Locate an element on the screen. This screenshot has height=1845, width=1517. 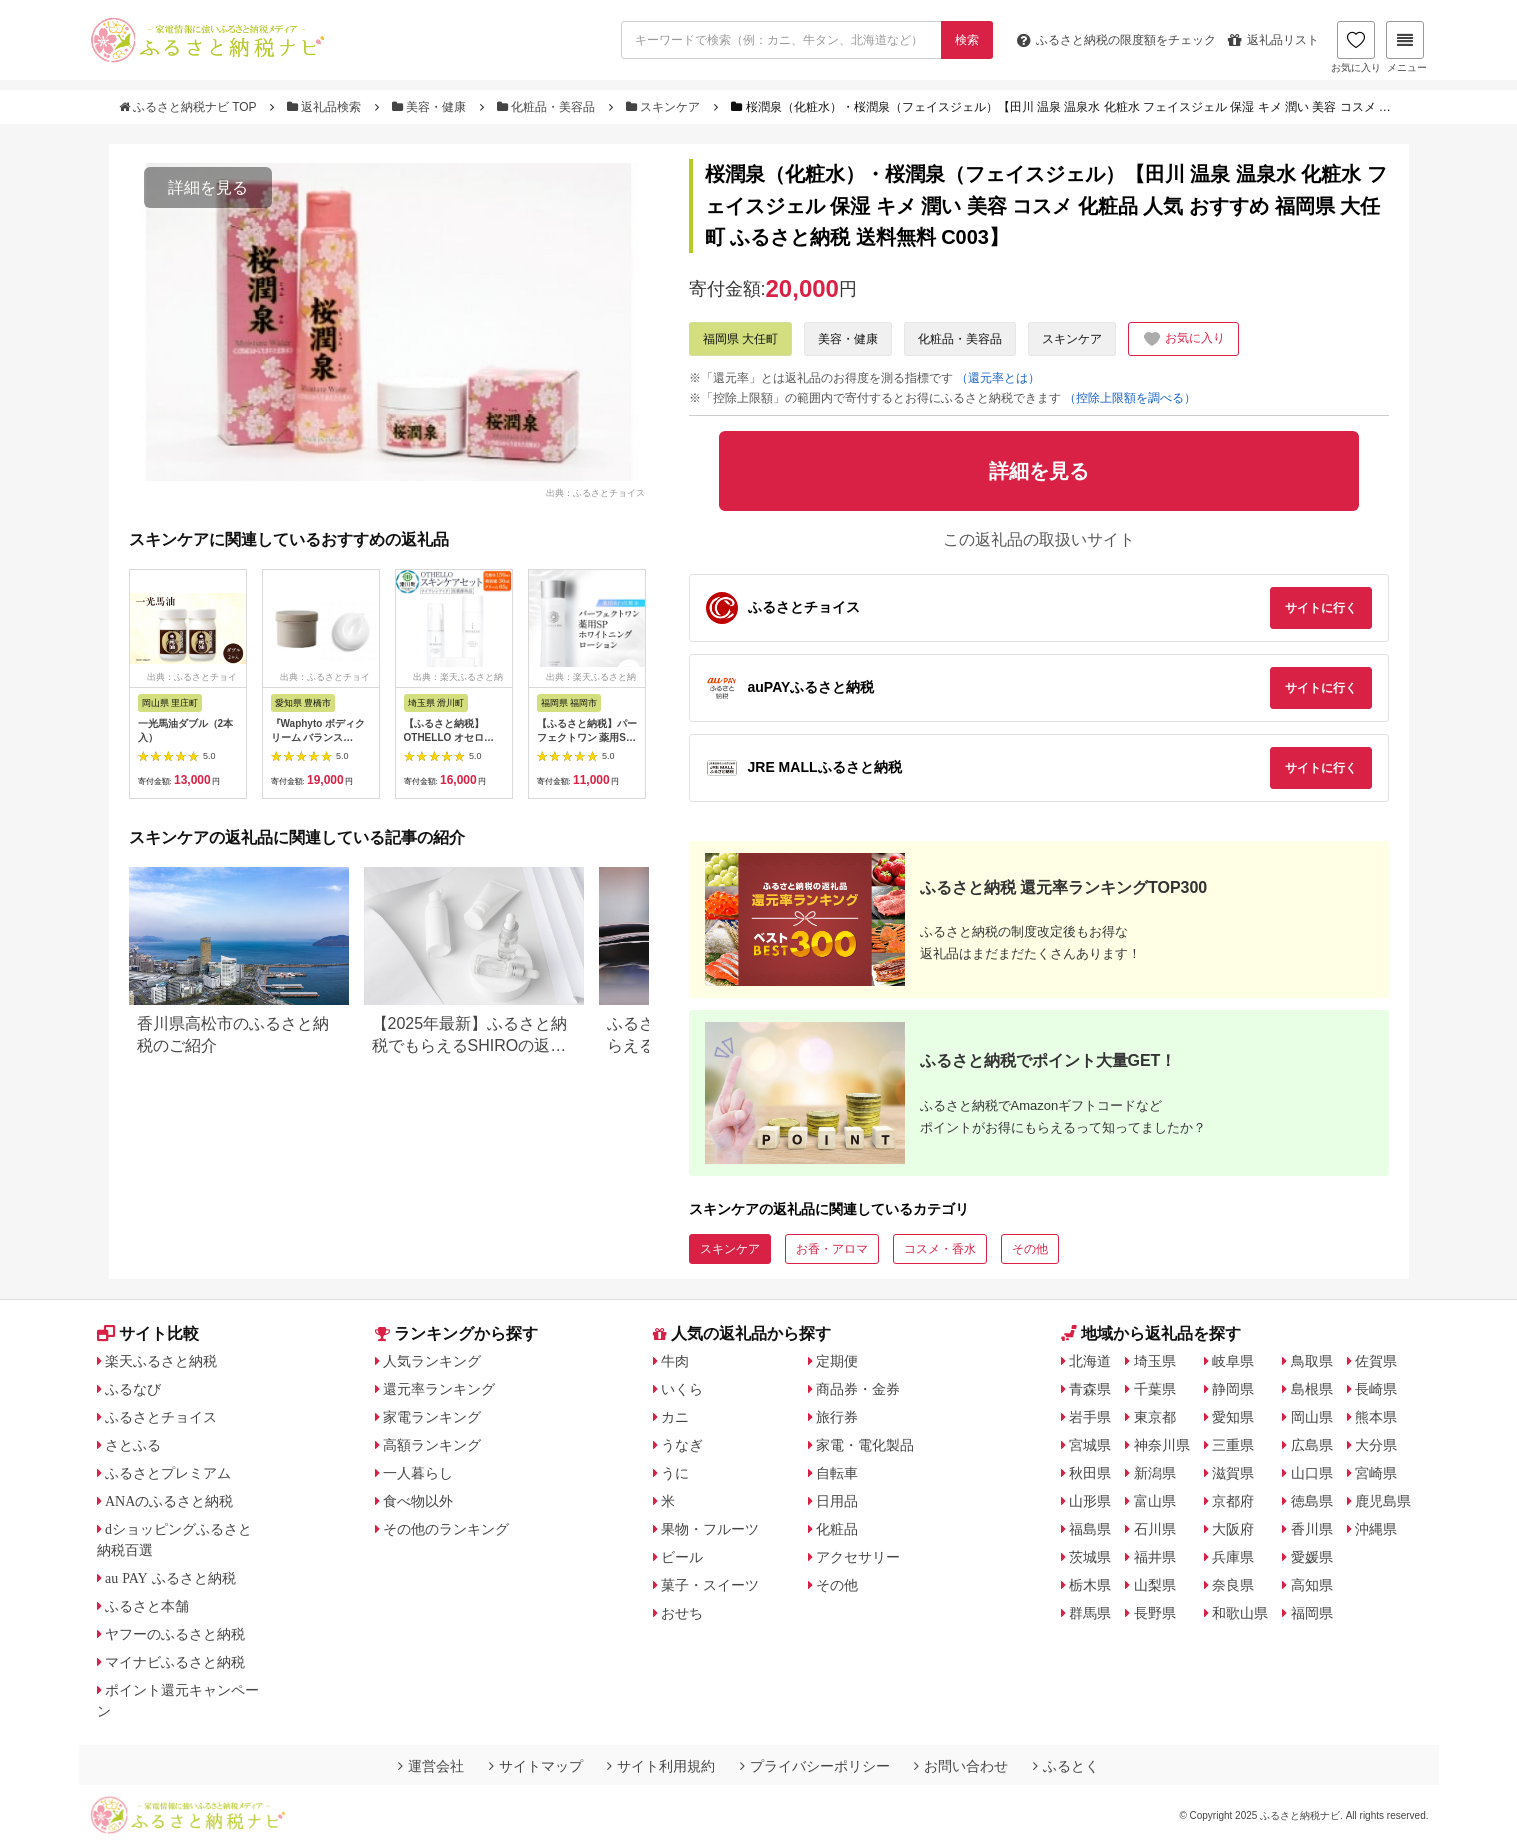
（控除上限額を調べる） is located at coordinates (1130, 398).